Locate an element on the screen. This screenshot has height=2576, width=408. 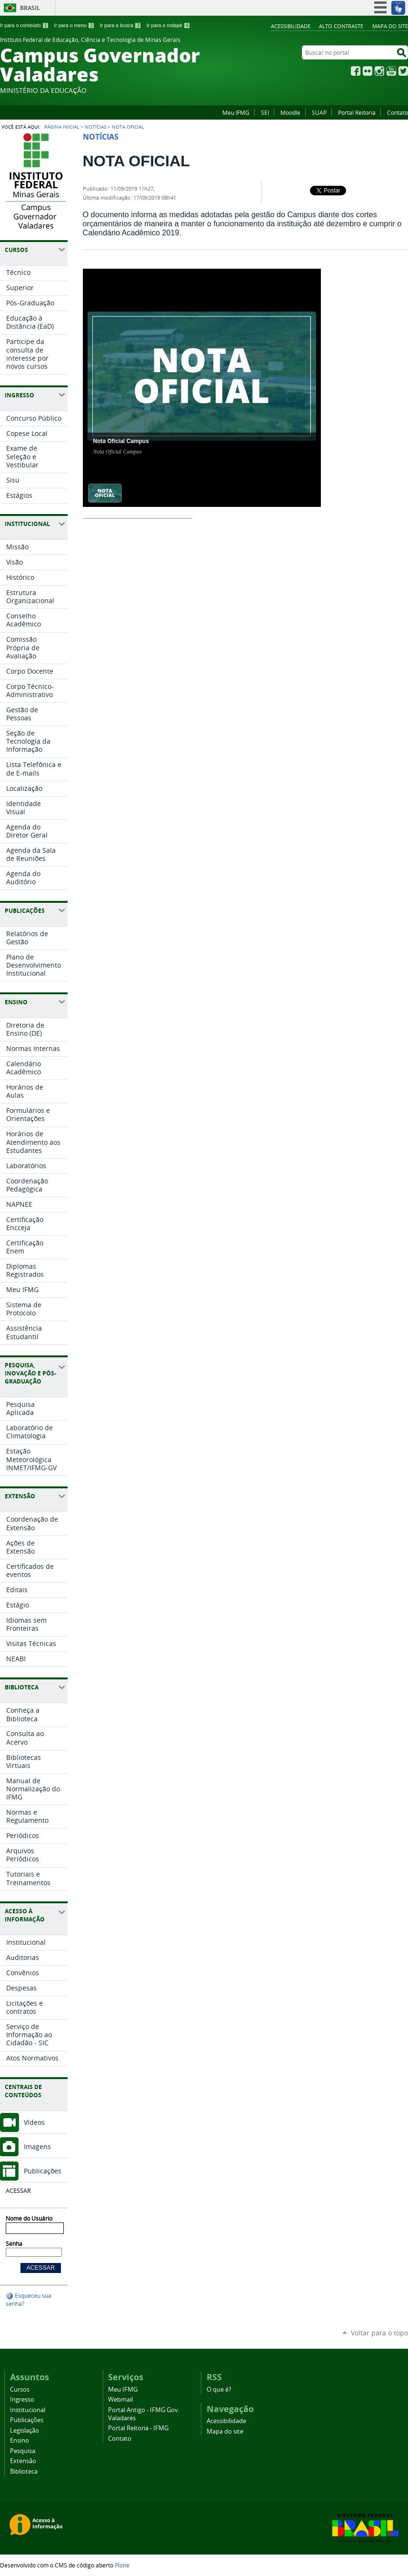
Página Inicial is located at coordinates (61, 126).